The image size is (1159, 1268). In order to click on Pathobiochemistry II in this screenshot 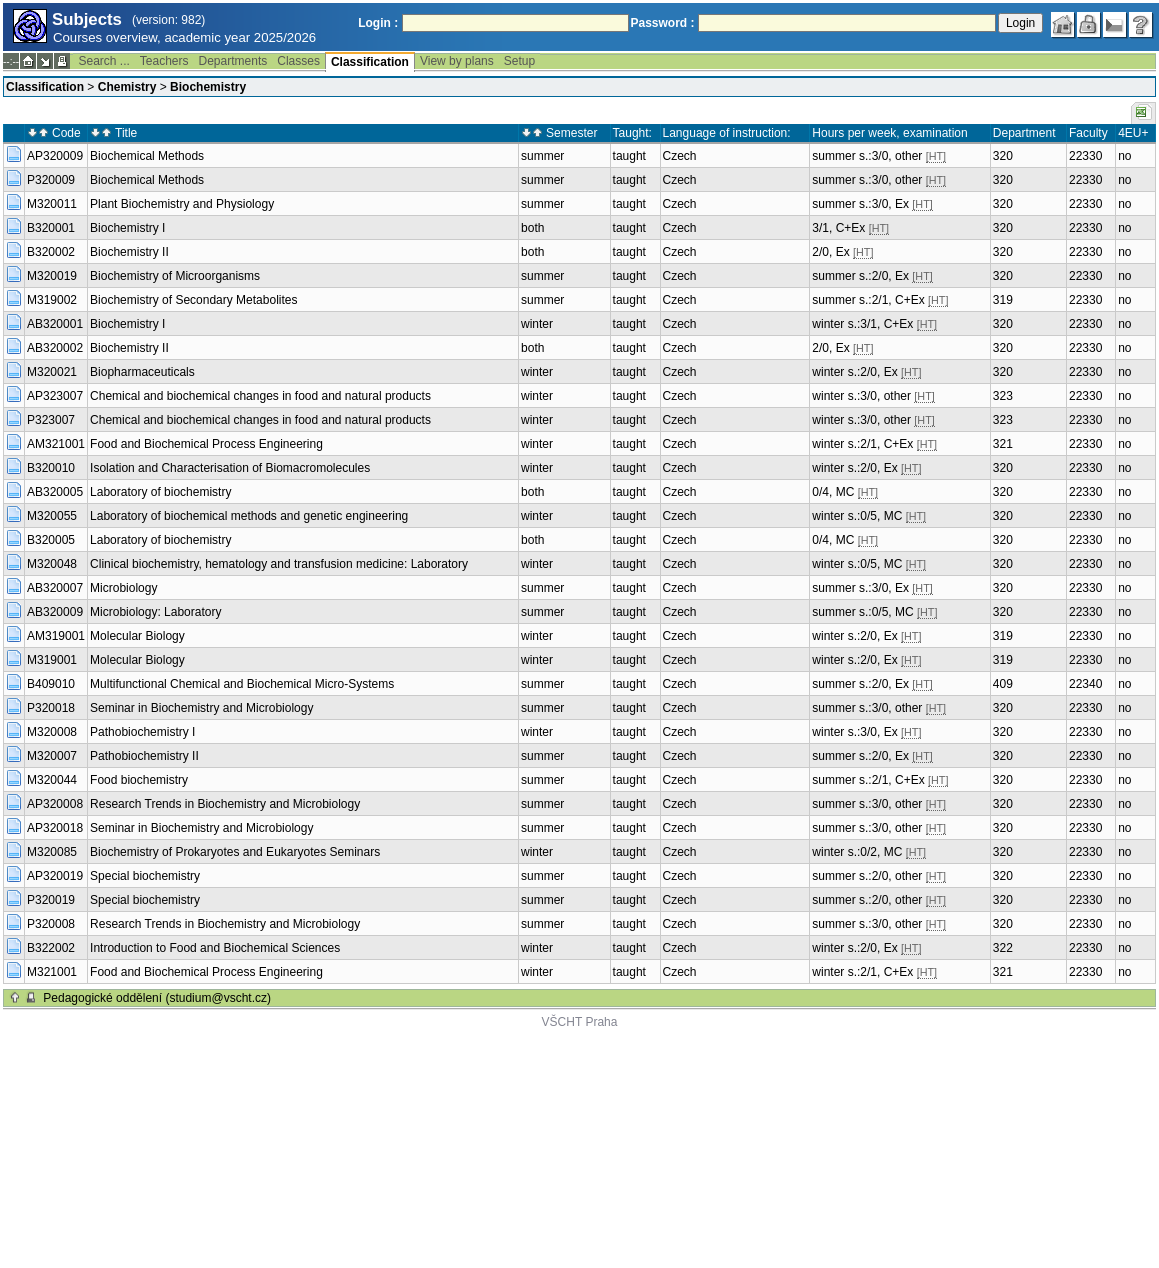, I will do `click(144, 756)`.